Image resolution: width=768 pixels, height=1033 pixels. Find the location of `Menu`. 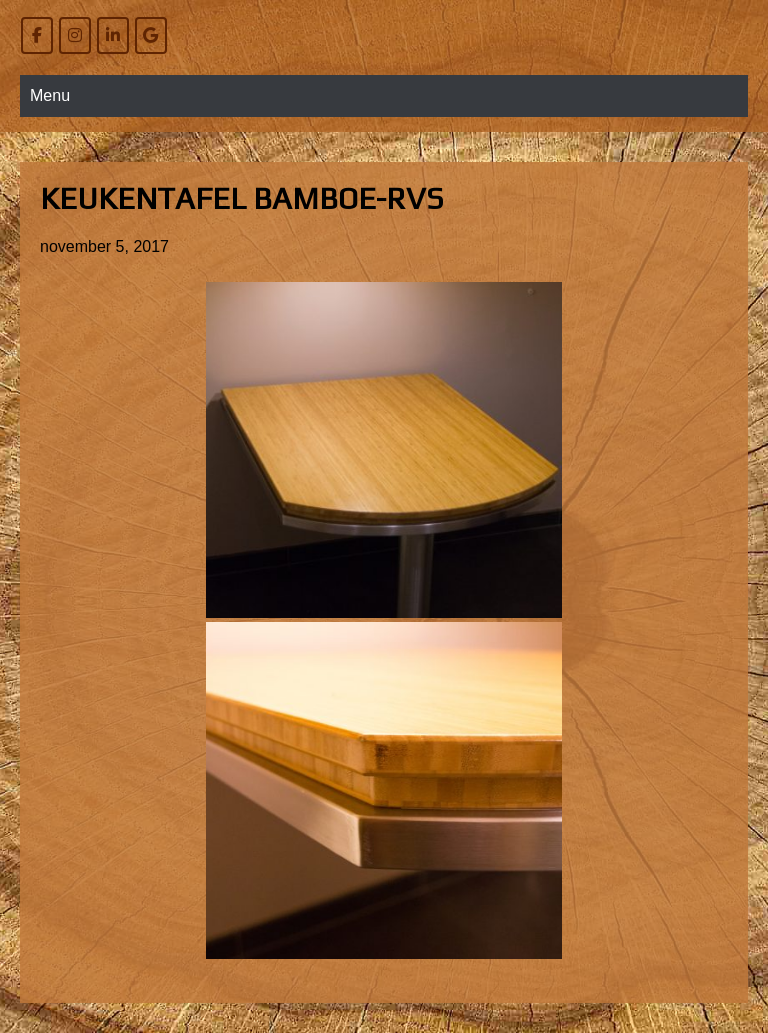

Menu is located at coordinates (50, 95).